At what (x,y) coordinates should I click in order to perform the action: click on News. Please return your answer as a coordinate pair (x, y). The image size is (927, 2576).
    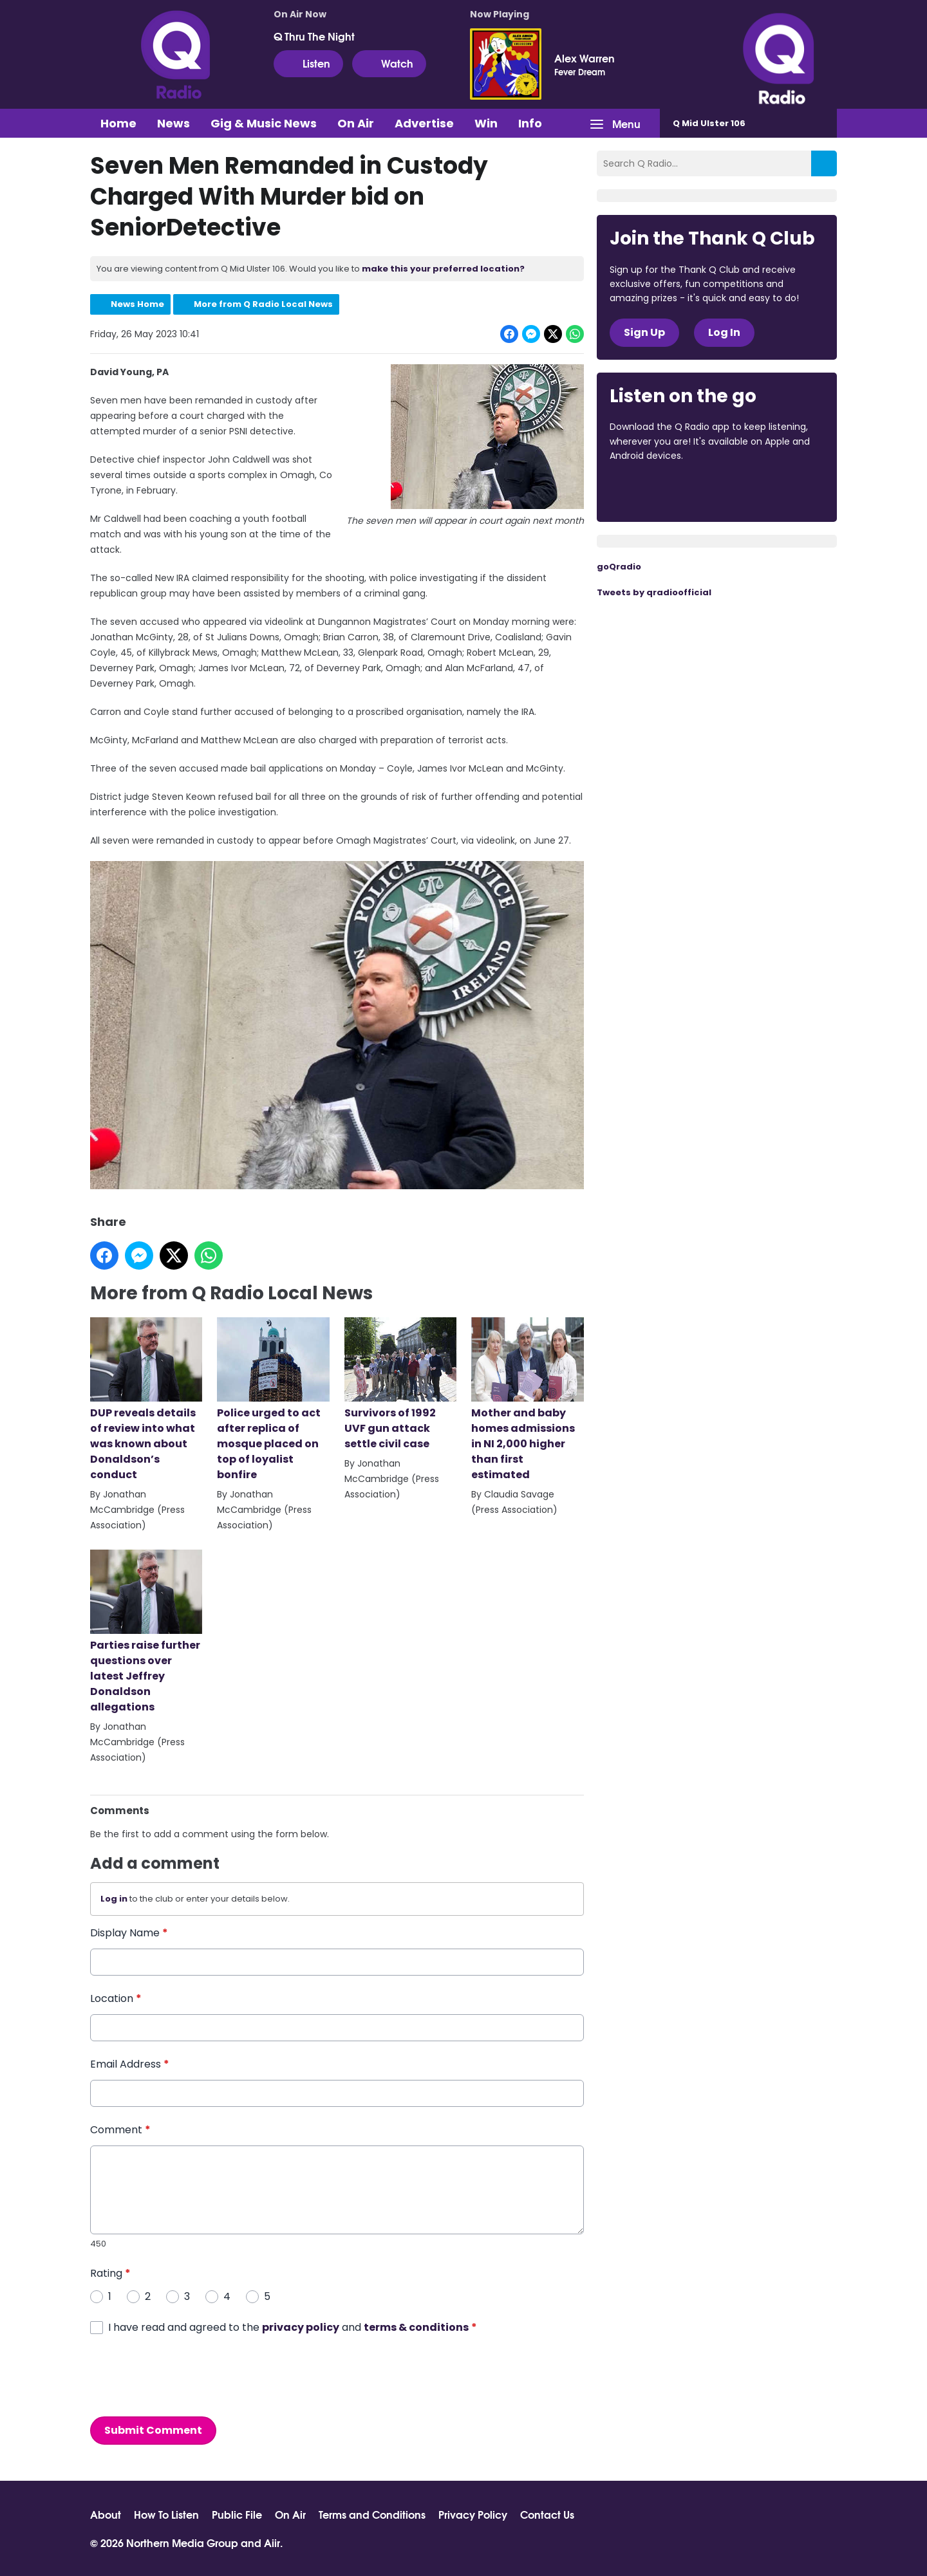
    Looking at the image, I should click on (173, 123).